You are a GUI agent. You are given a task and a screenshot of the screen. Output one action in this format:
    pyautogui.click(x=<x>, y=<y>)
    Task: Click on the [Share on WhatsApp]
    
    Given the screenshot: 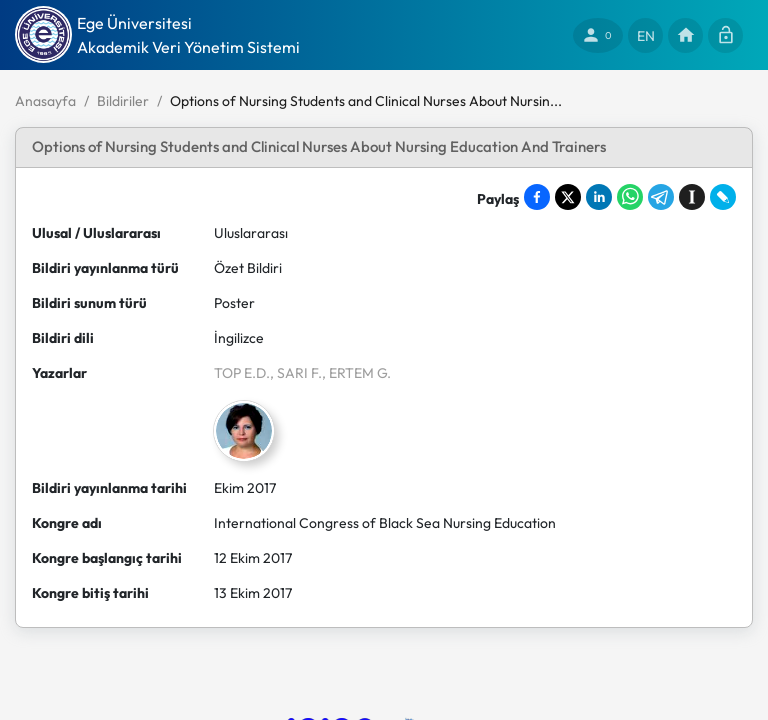 What is the action you would take?
    pyautogui.click(x=630, y=197)
    